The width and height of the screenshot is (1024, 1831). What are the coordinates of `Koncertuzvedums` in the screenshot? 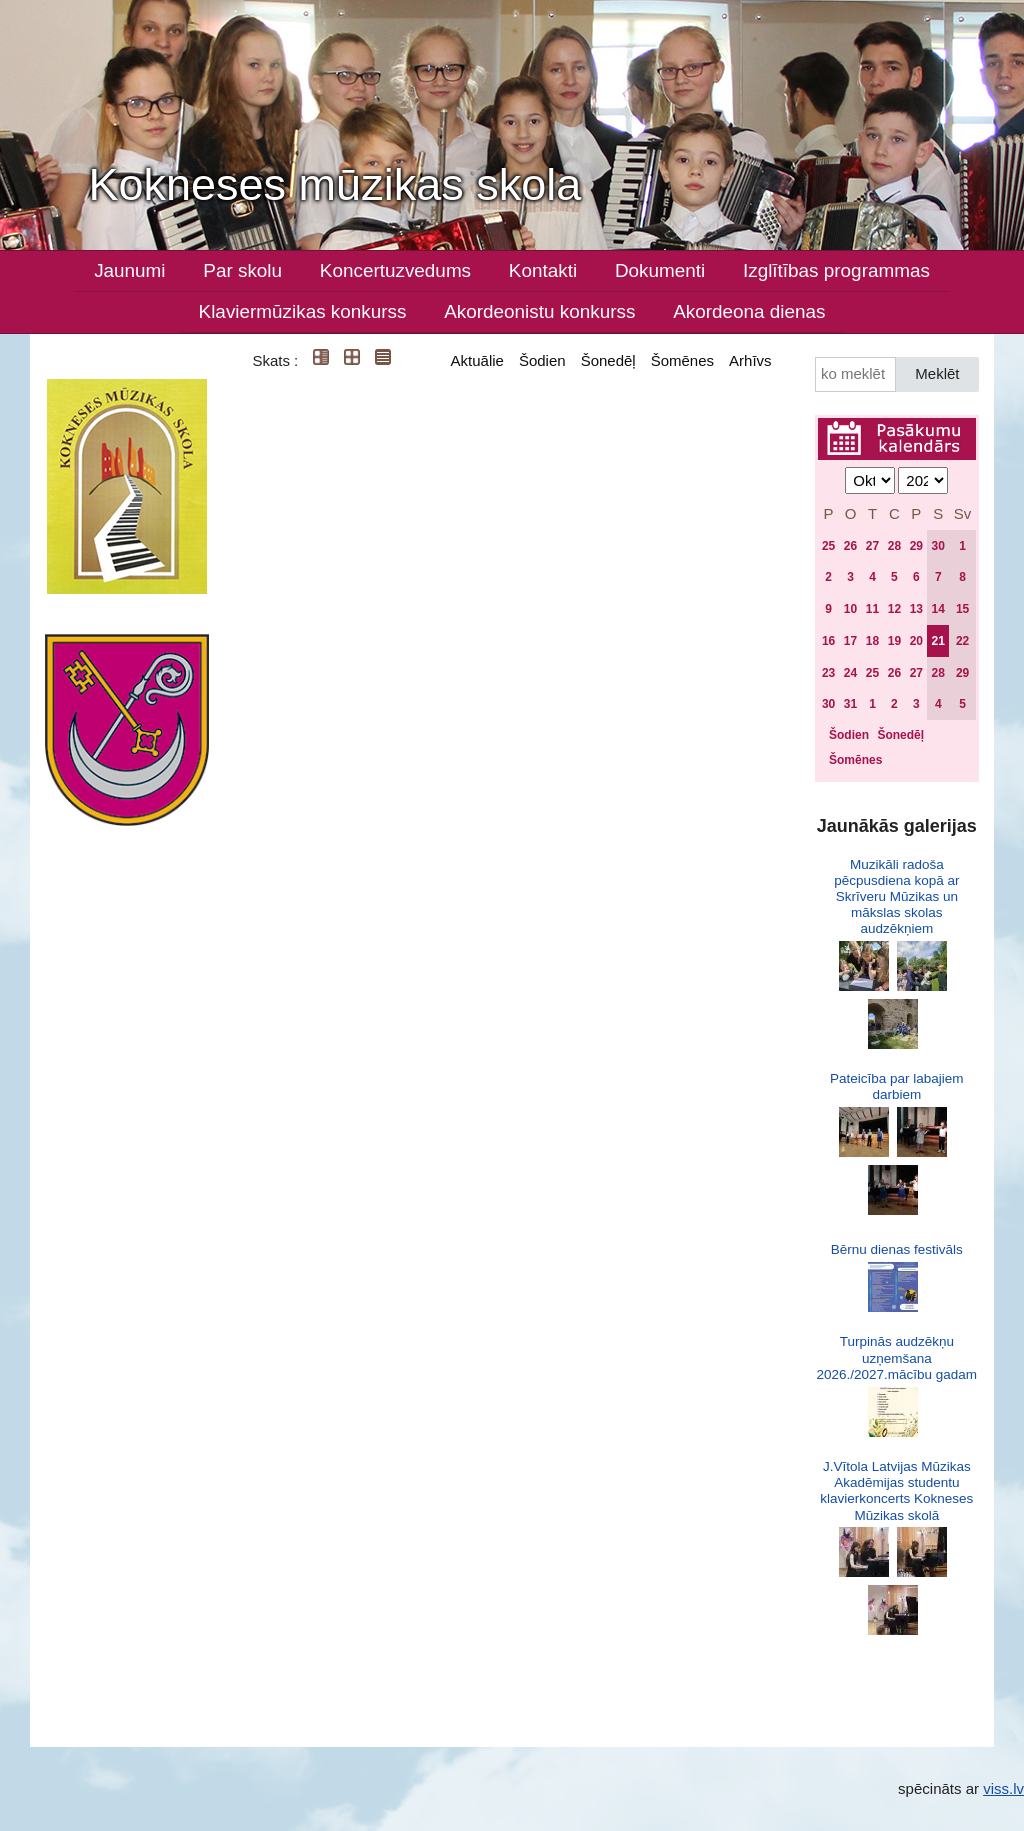 It's located at (395, 270).